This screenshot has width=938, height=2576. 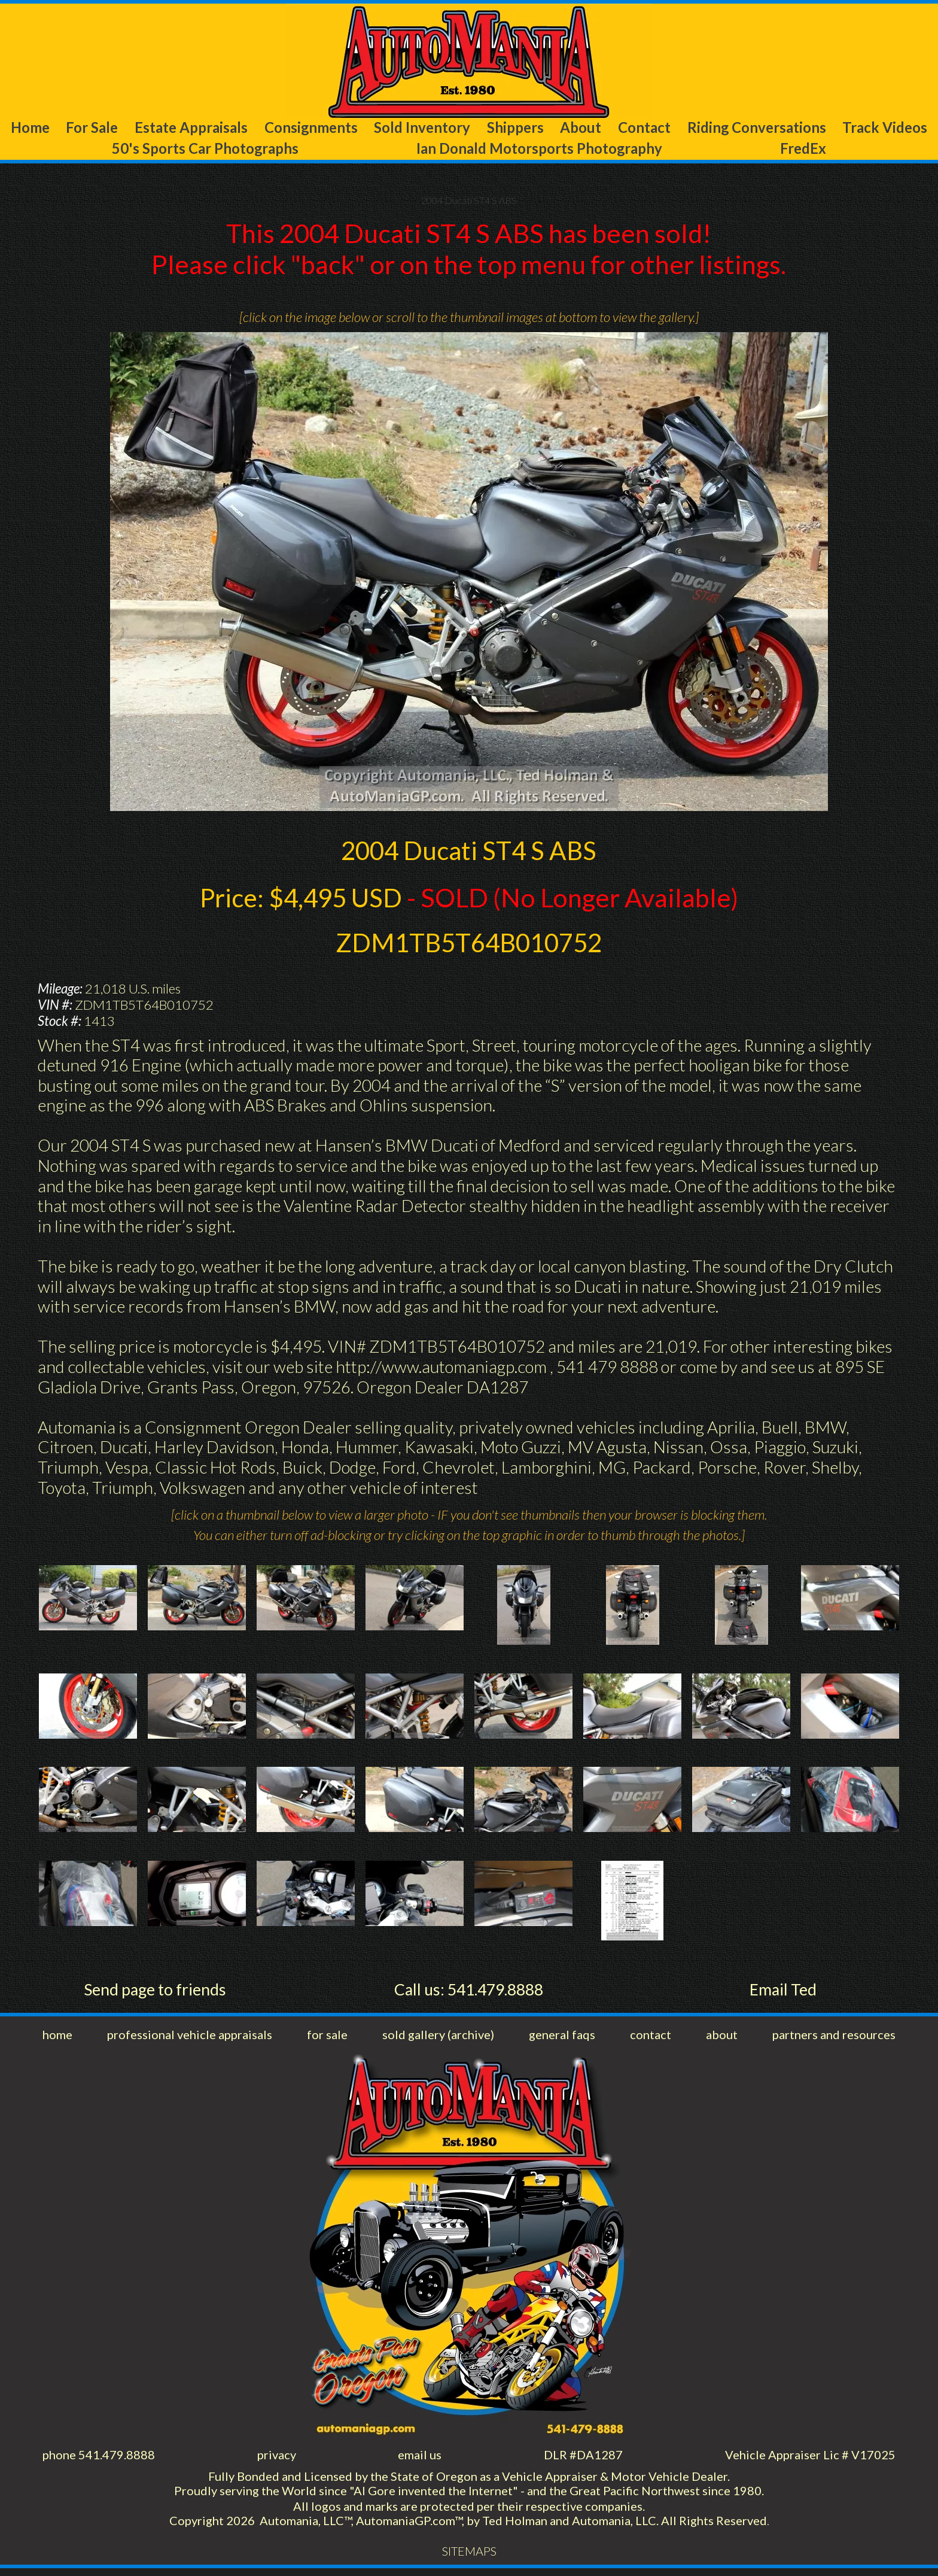 I want to click on contact, so click(x=649, y=2037).